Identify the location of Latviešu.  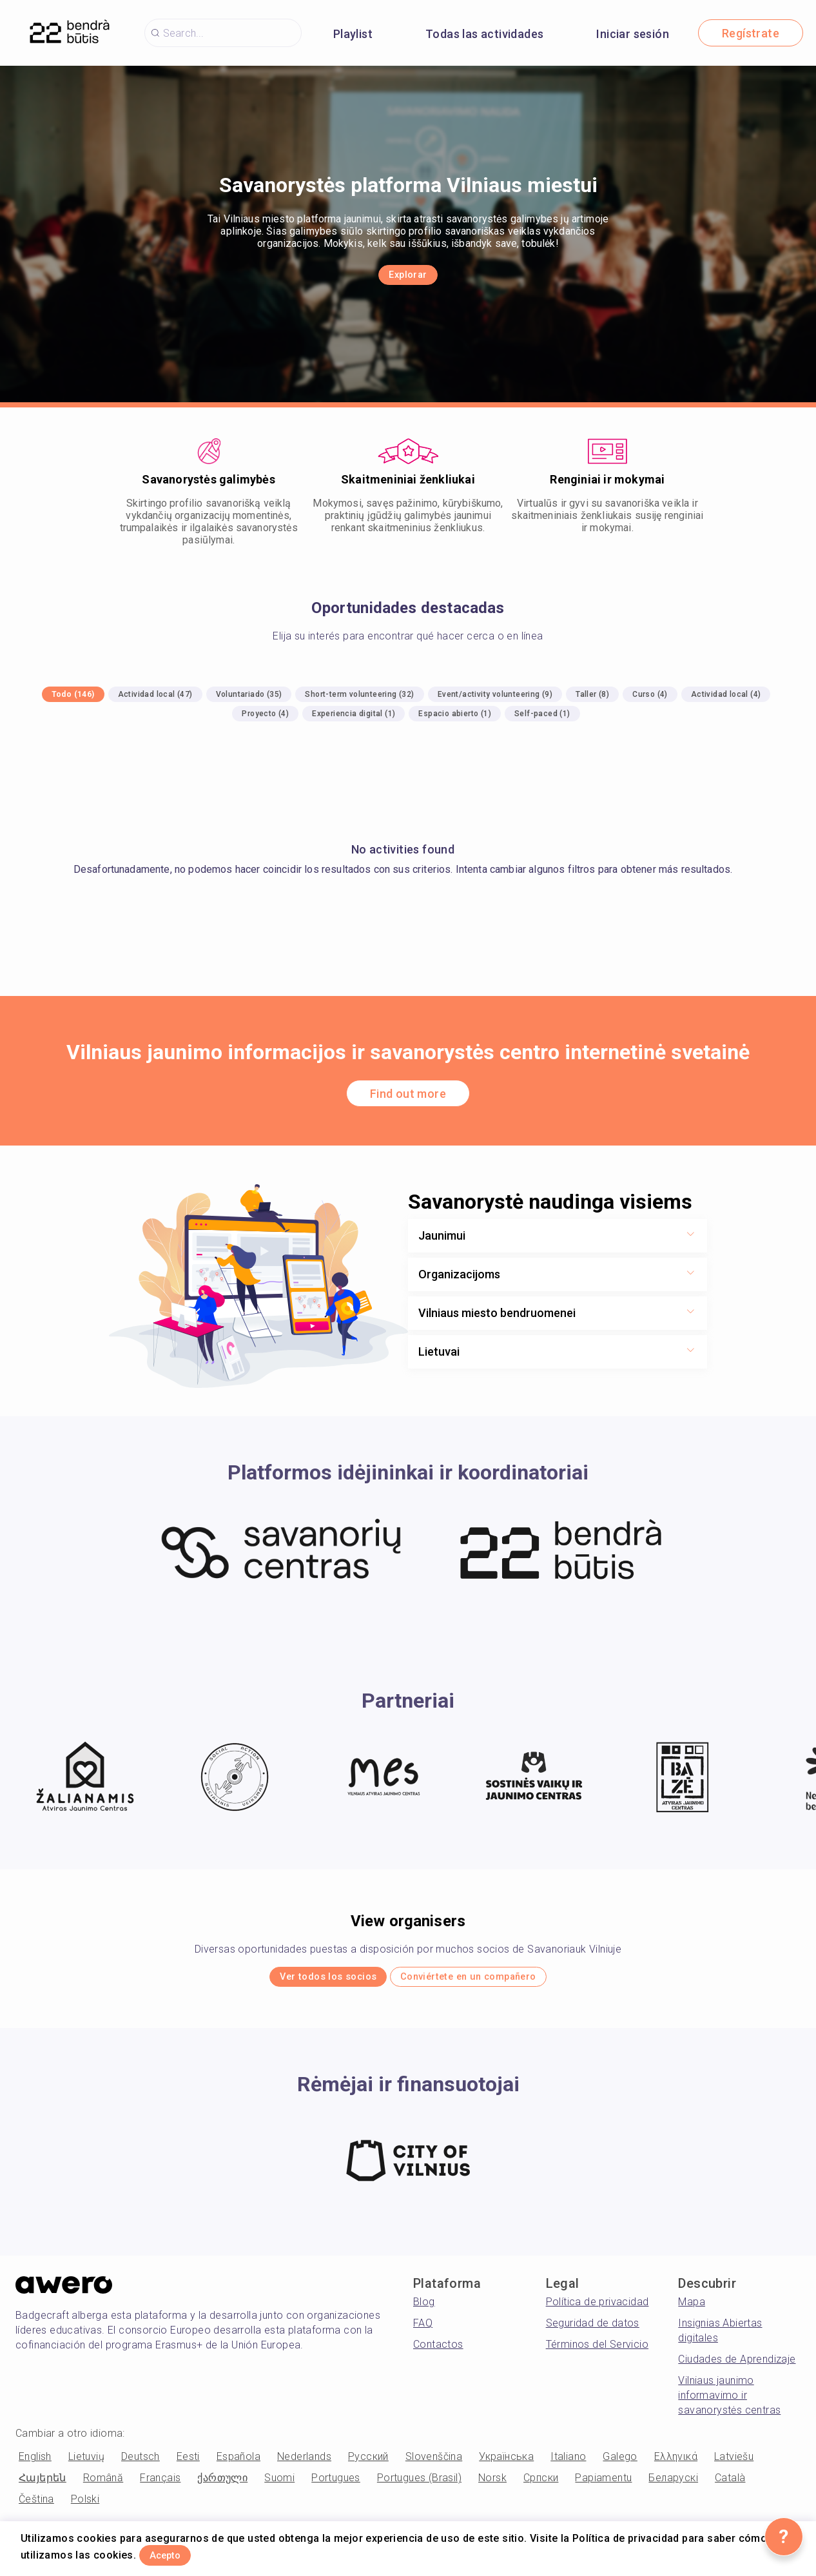
(733, 2463).